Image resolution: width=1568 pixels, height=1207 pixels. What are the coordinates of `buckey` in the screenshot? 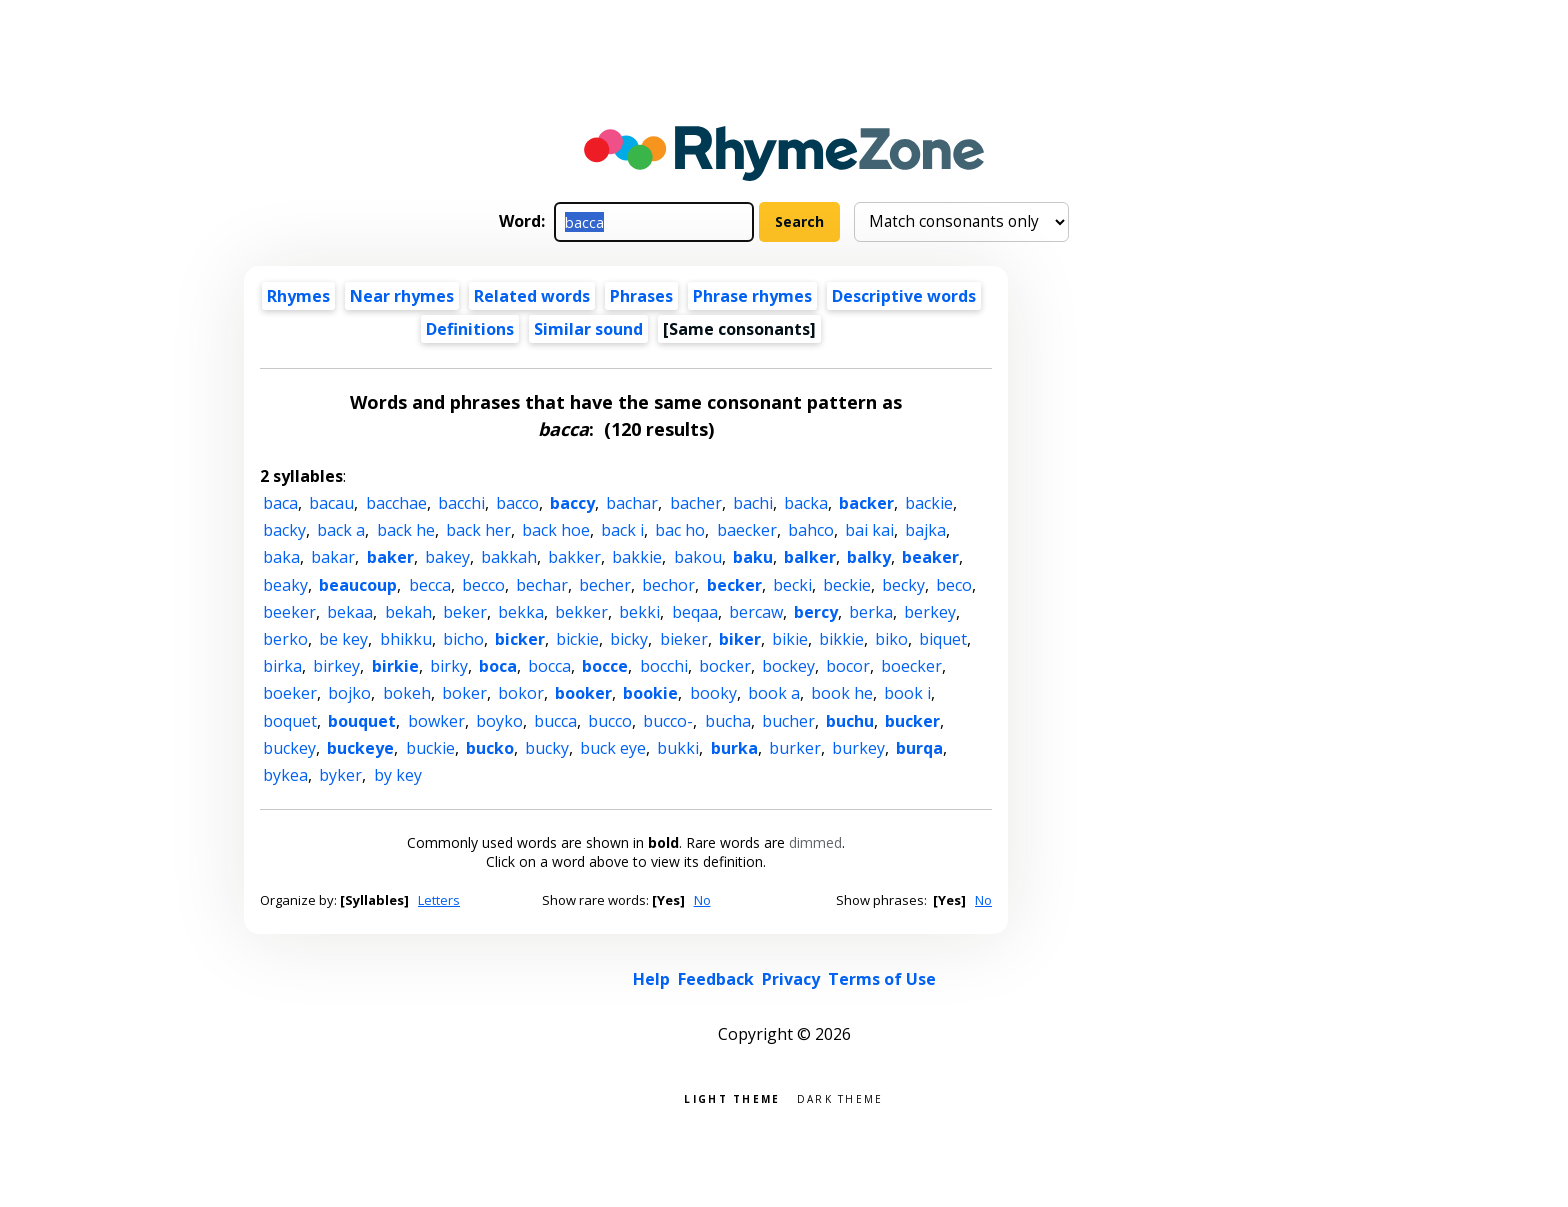 It's located at (289, 748).